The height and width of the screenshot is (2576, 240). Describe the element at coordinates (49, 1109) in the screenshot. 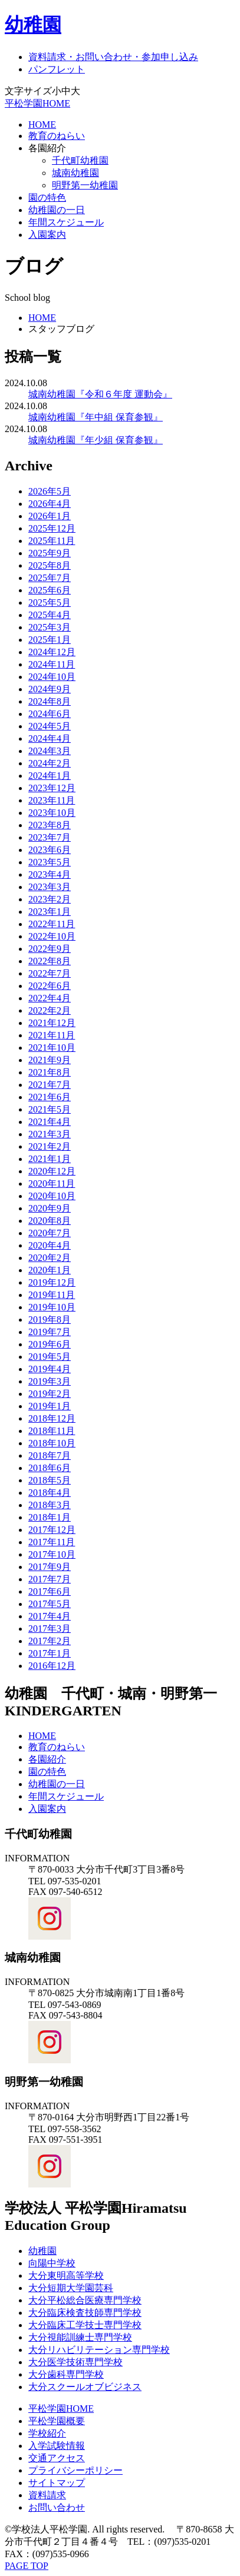

I see `2021年5月` at that location.